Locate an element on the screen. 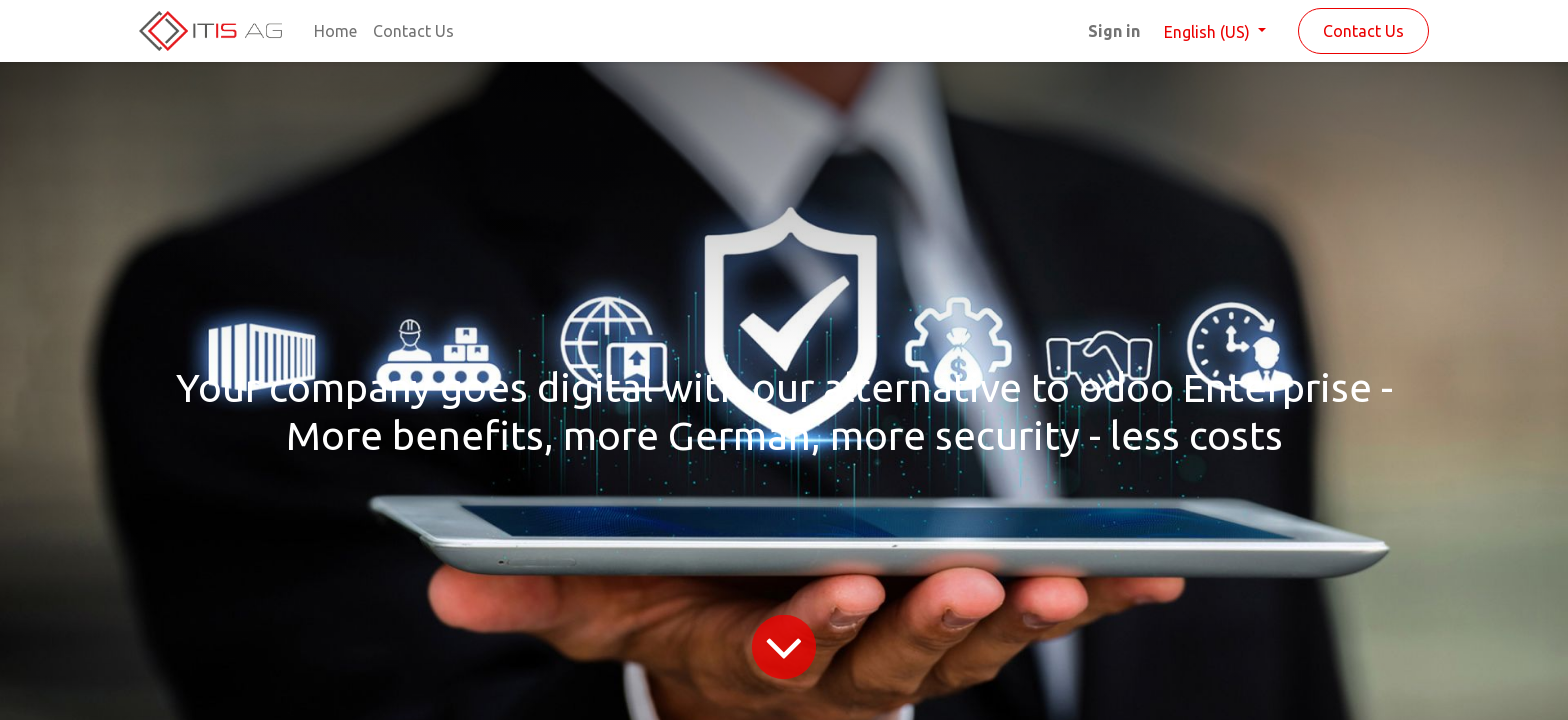 Image resolution: width=1568 pixels, height=720 pixels. Contact Us is located at coordinates (1363, 31).